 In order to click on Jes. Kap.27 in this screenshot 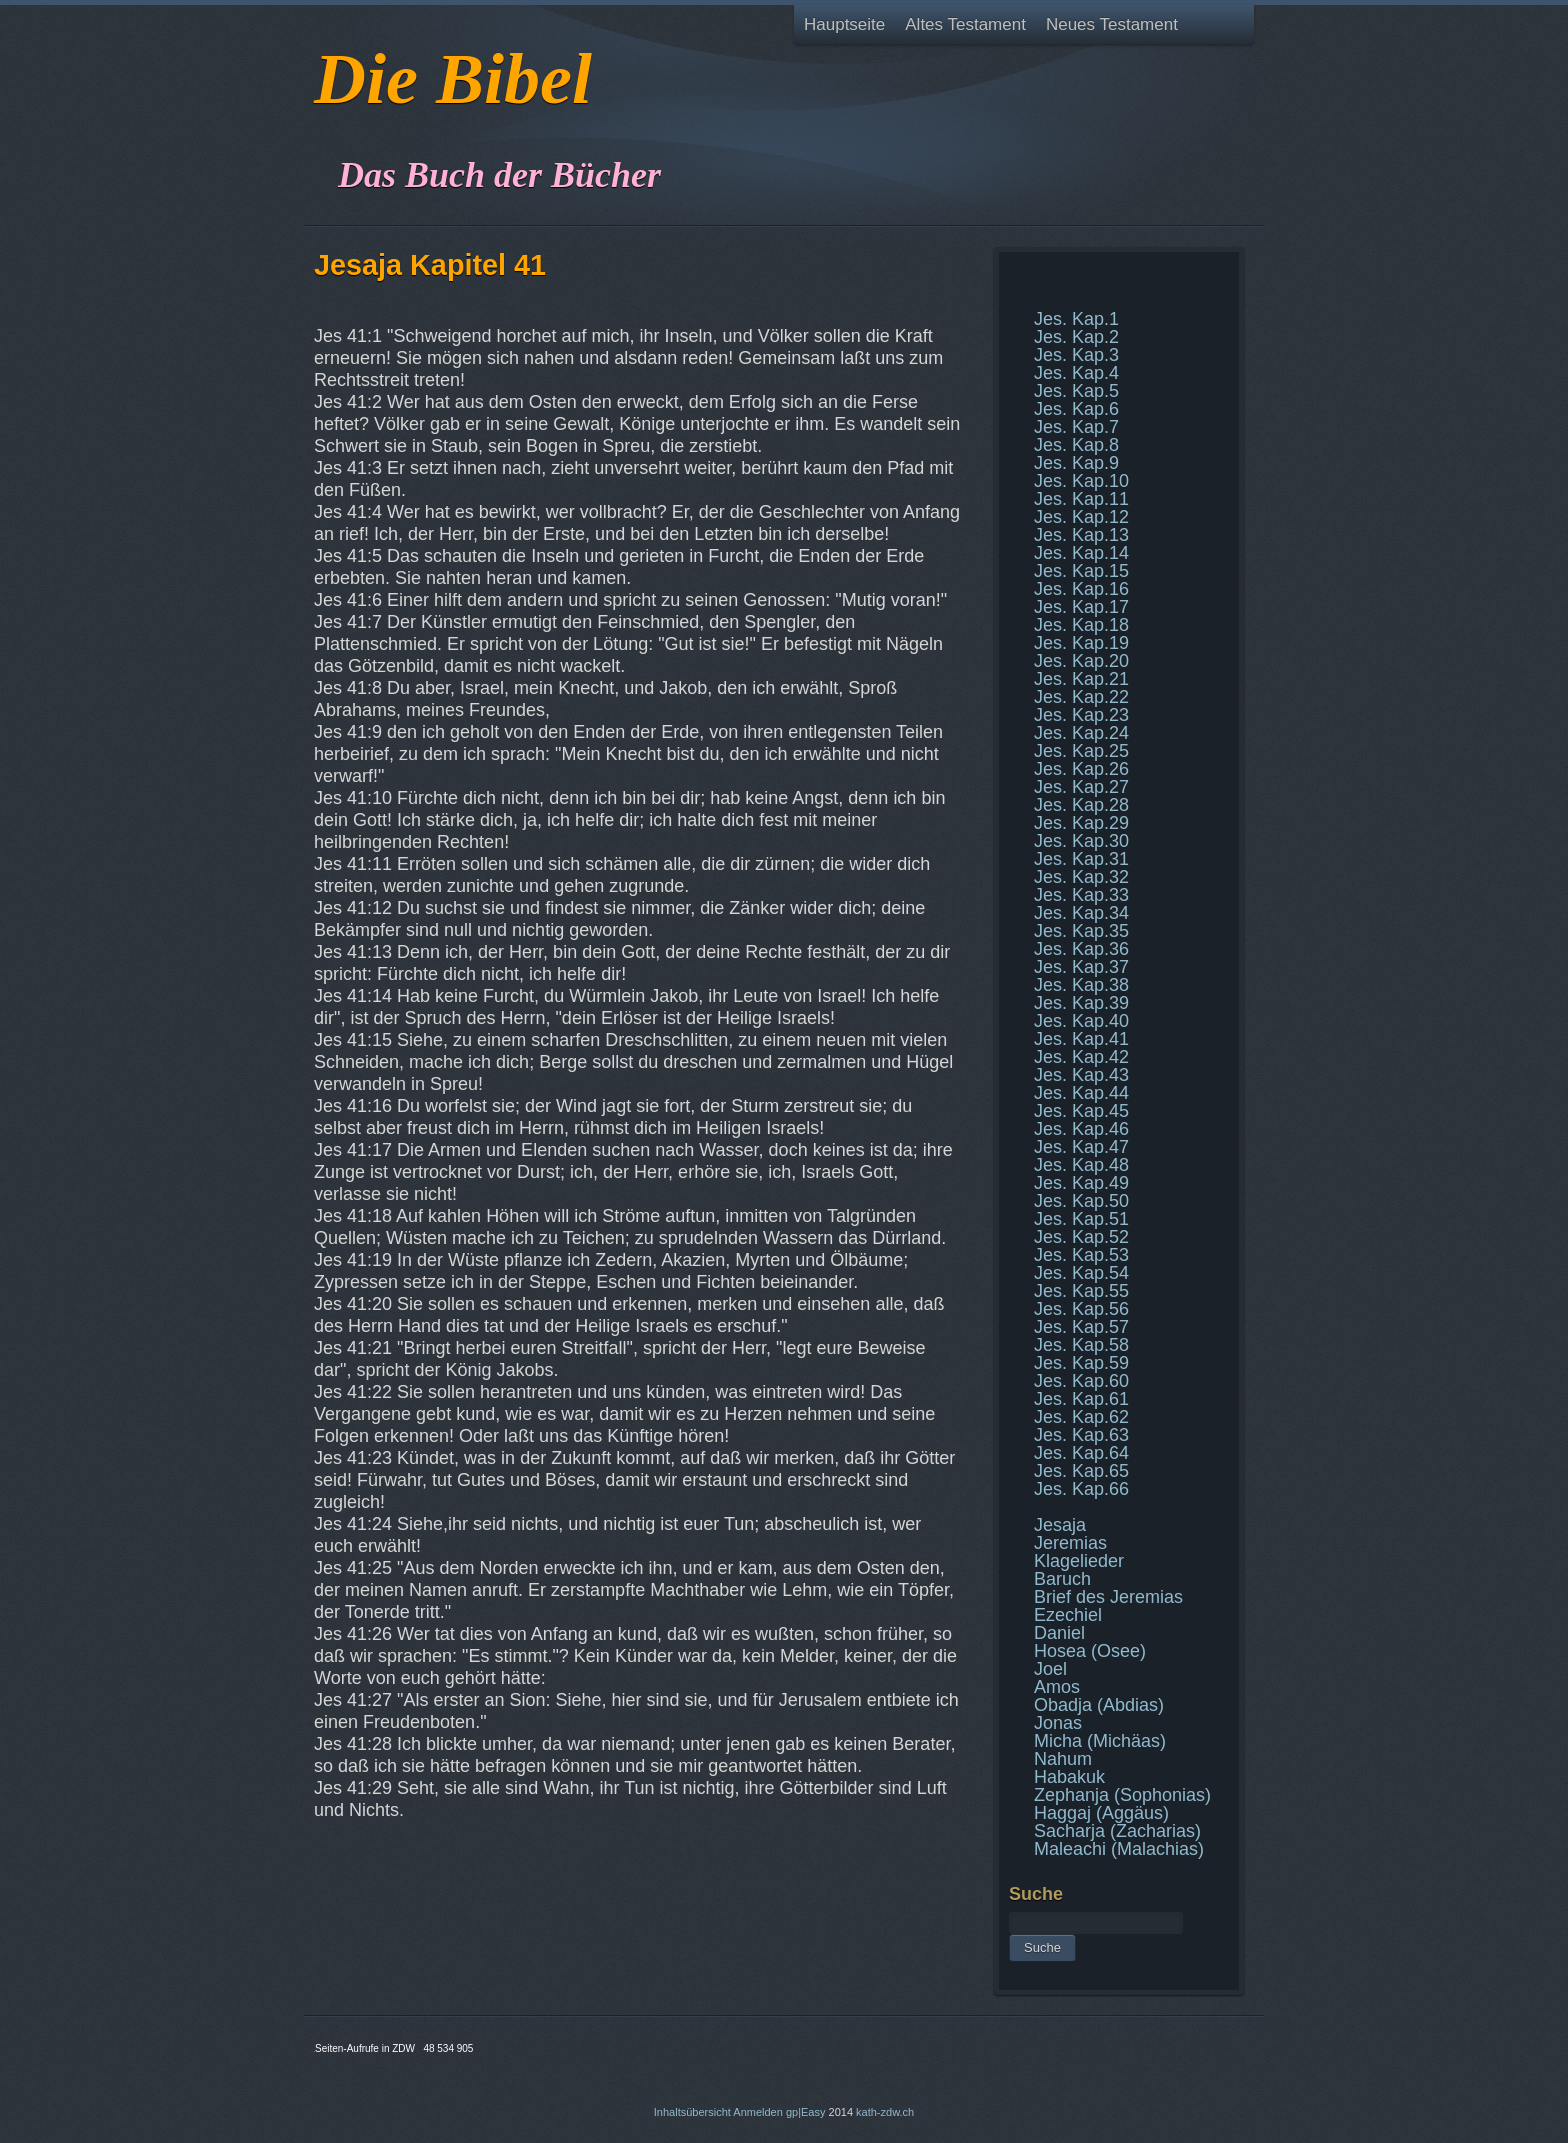, I will do `click(1081, 787)`.